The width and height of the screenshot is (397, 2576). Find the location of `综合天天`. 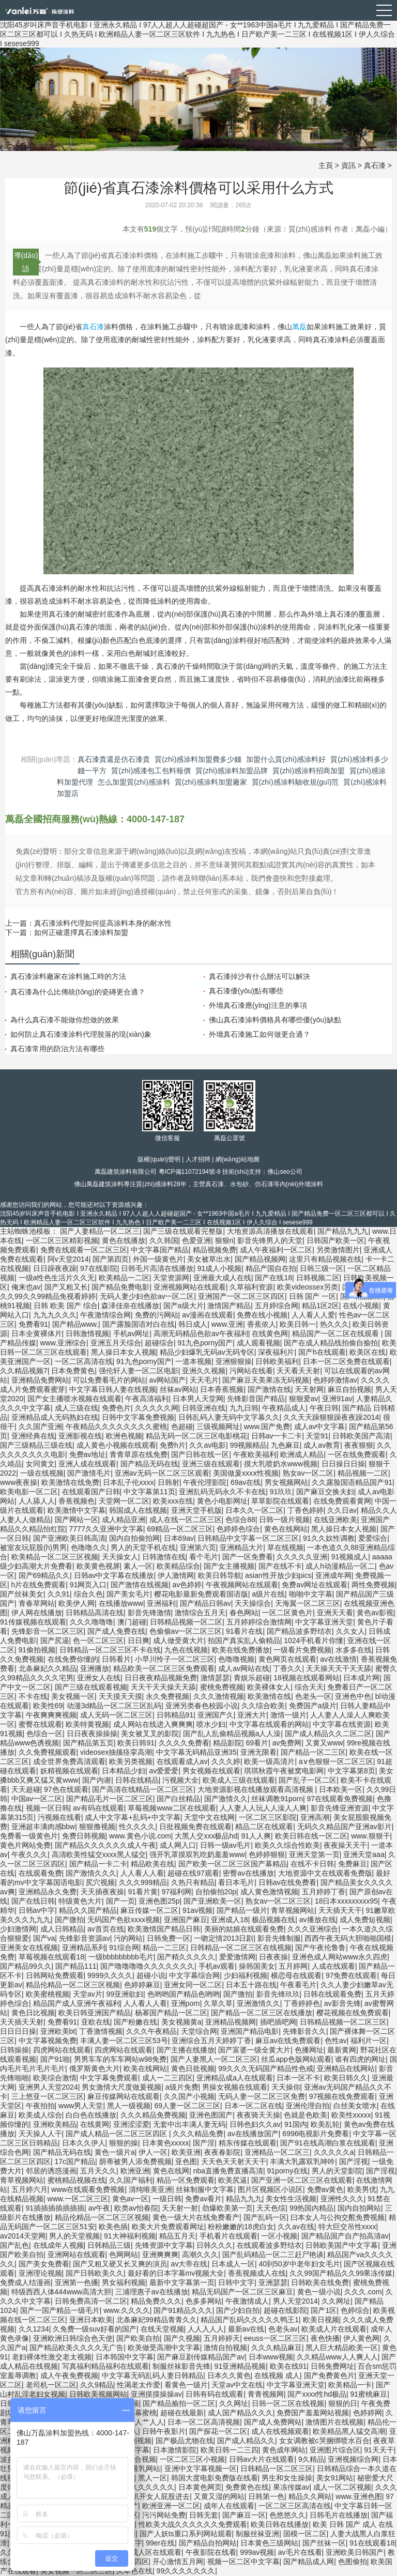

综合天天 is located at coordinates (309, 1687).